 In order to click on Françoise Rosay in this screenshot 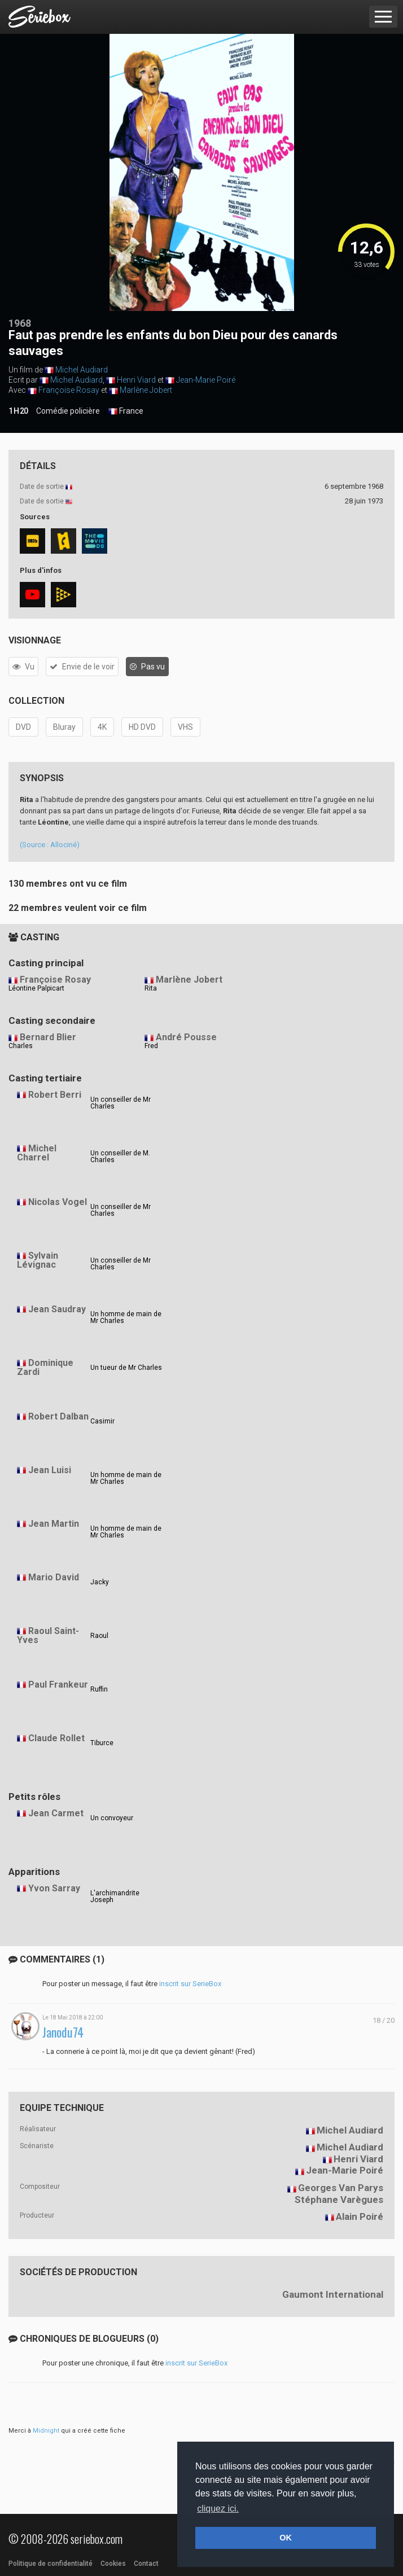, I will do `click(68, 390)`.